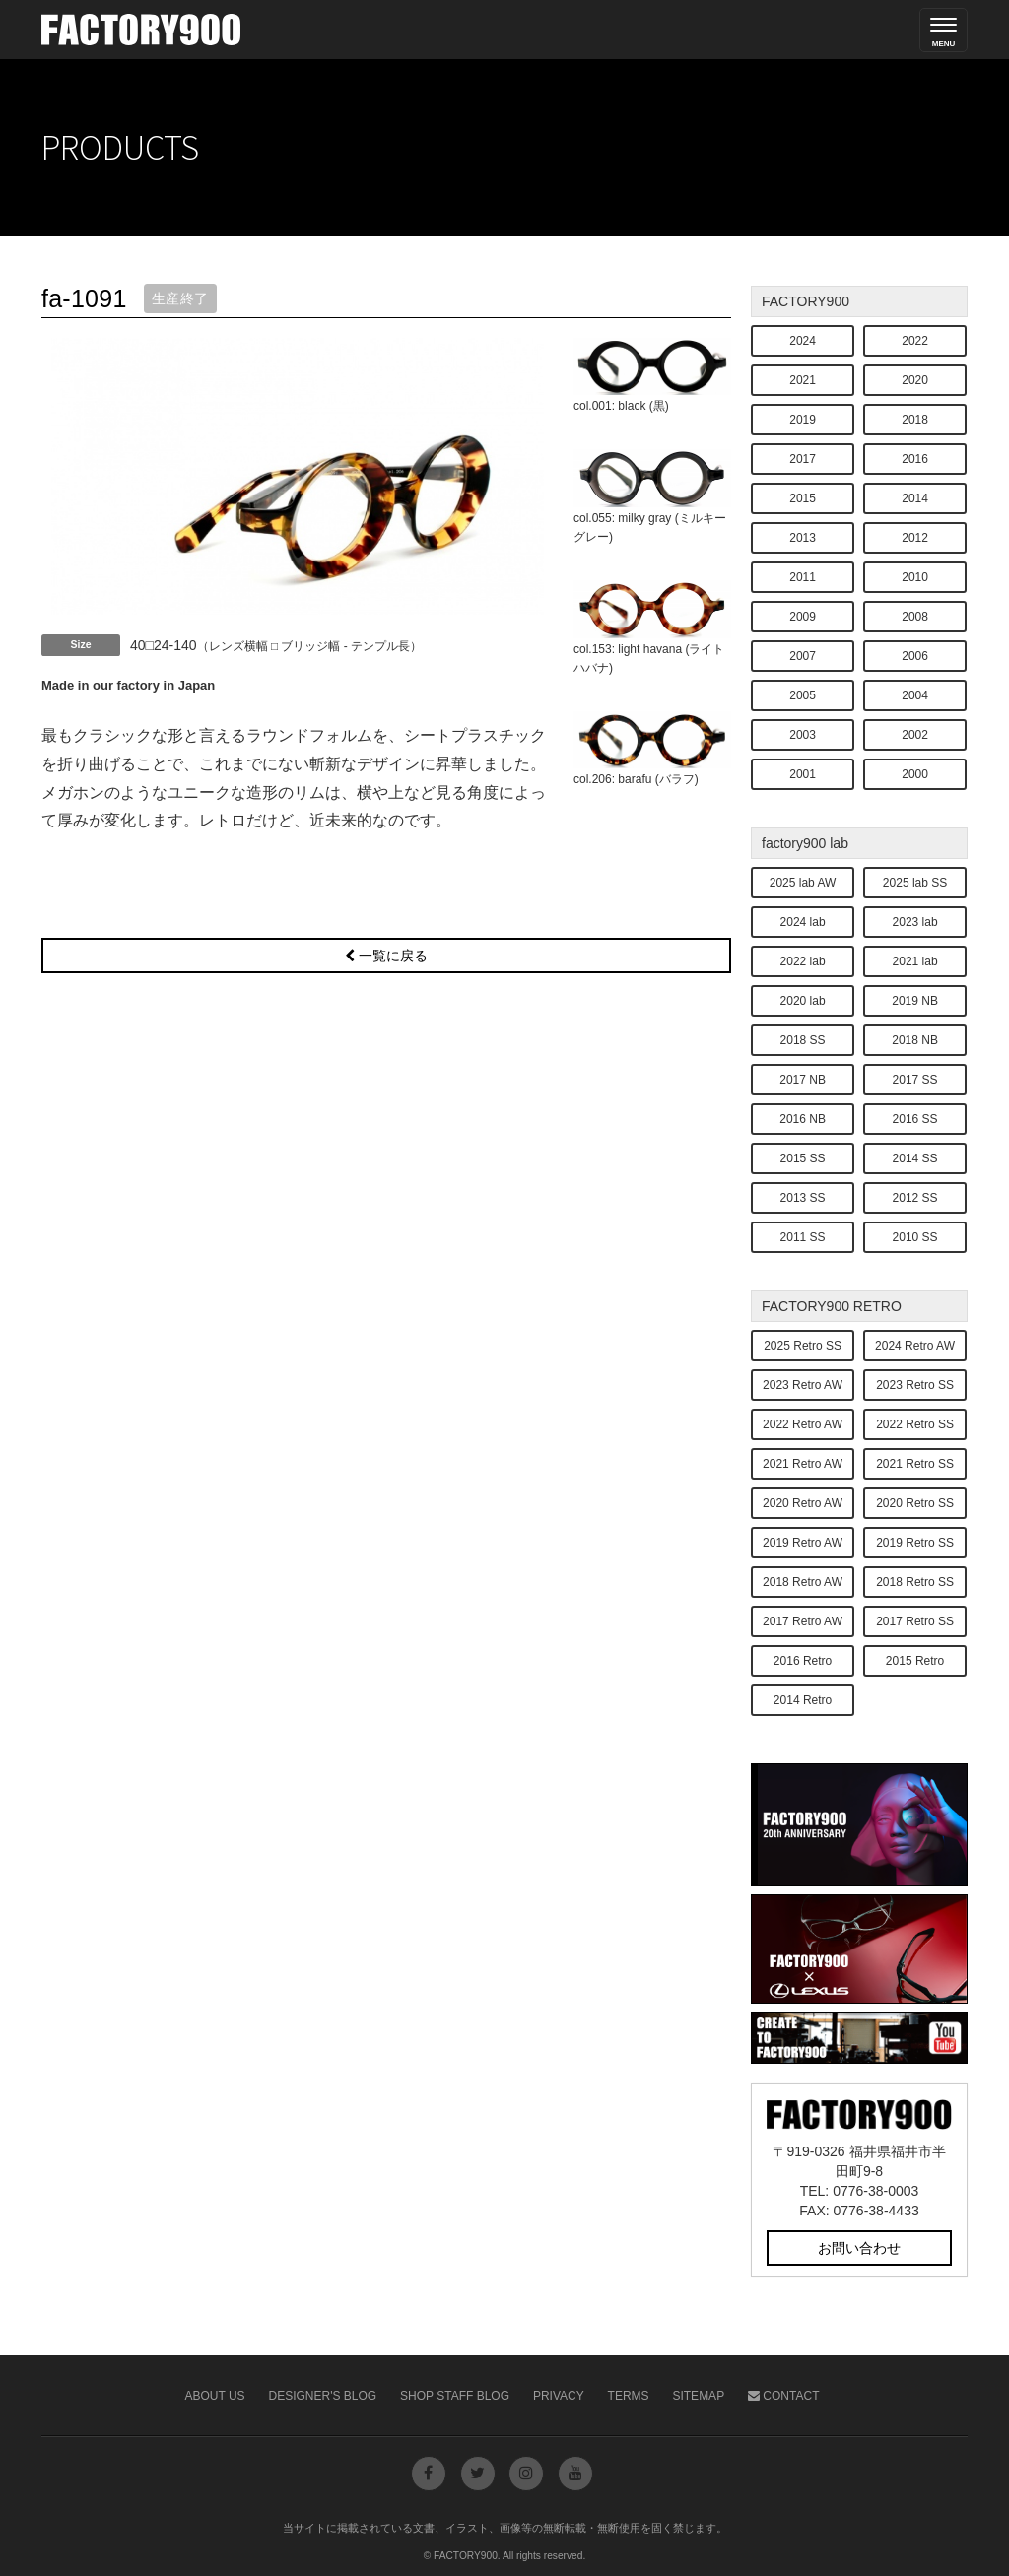 The height and width of the screenshot is (2576, 1009). Describe the element at coordinates (698, 2396) in the screenshot. I see `Sitemap` at that location.